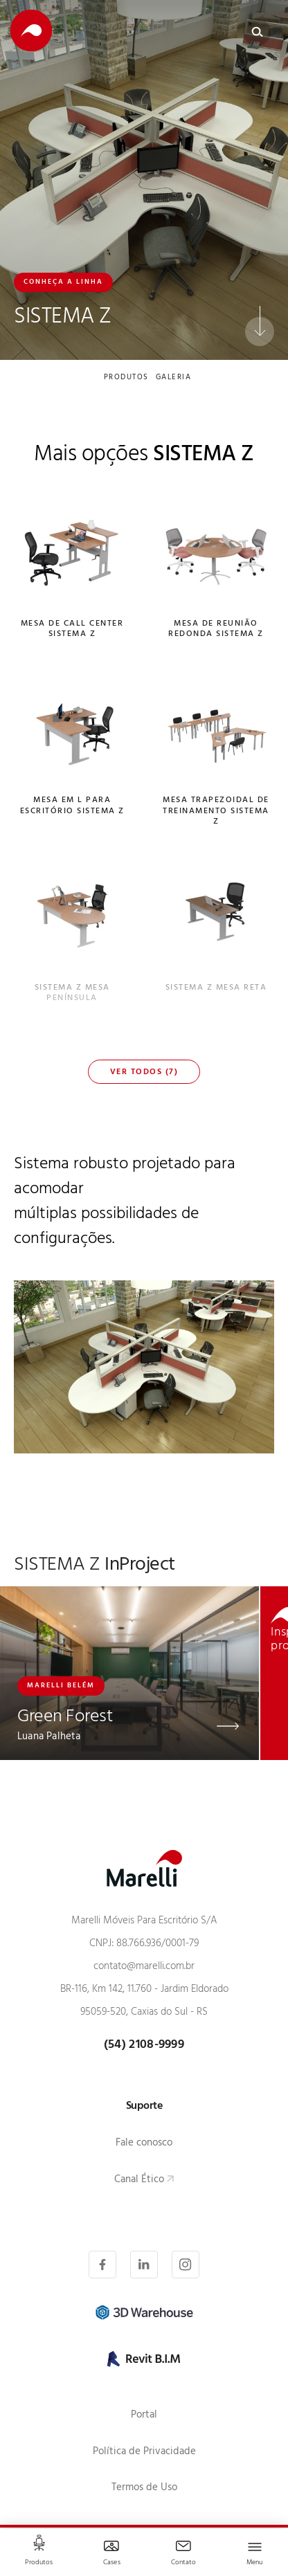  I want to click on Política de Privacidade, so click(144, 2452).